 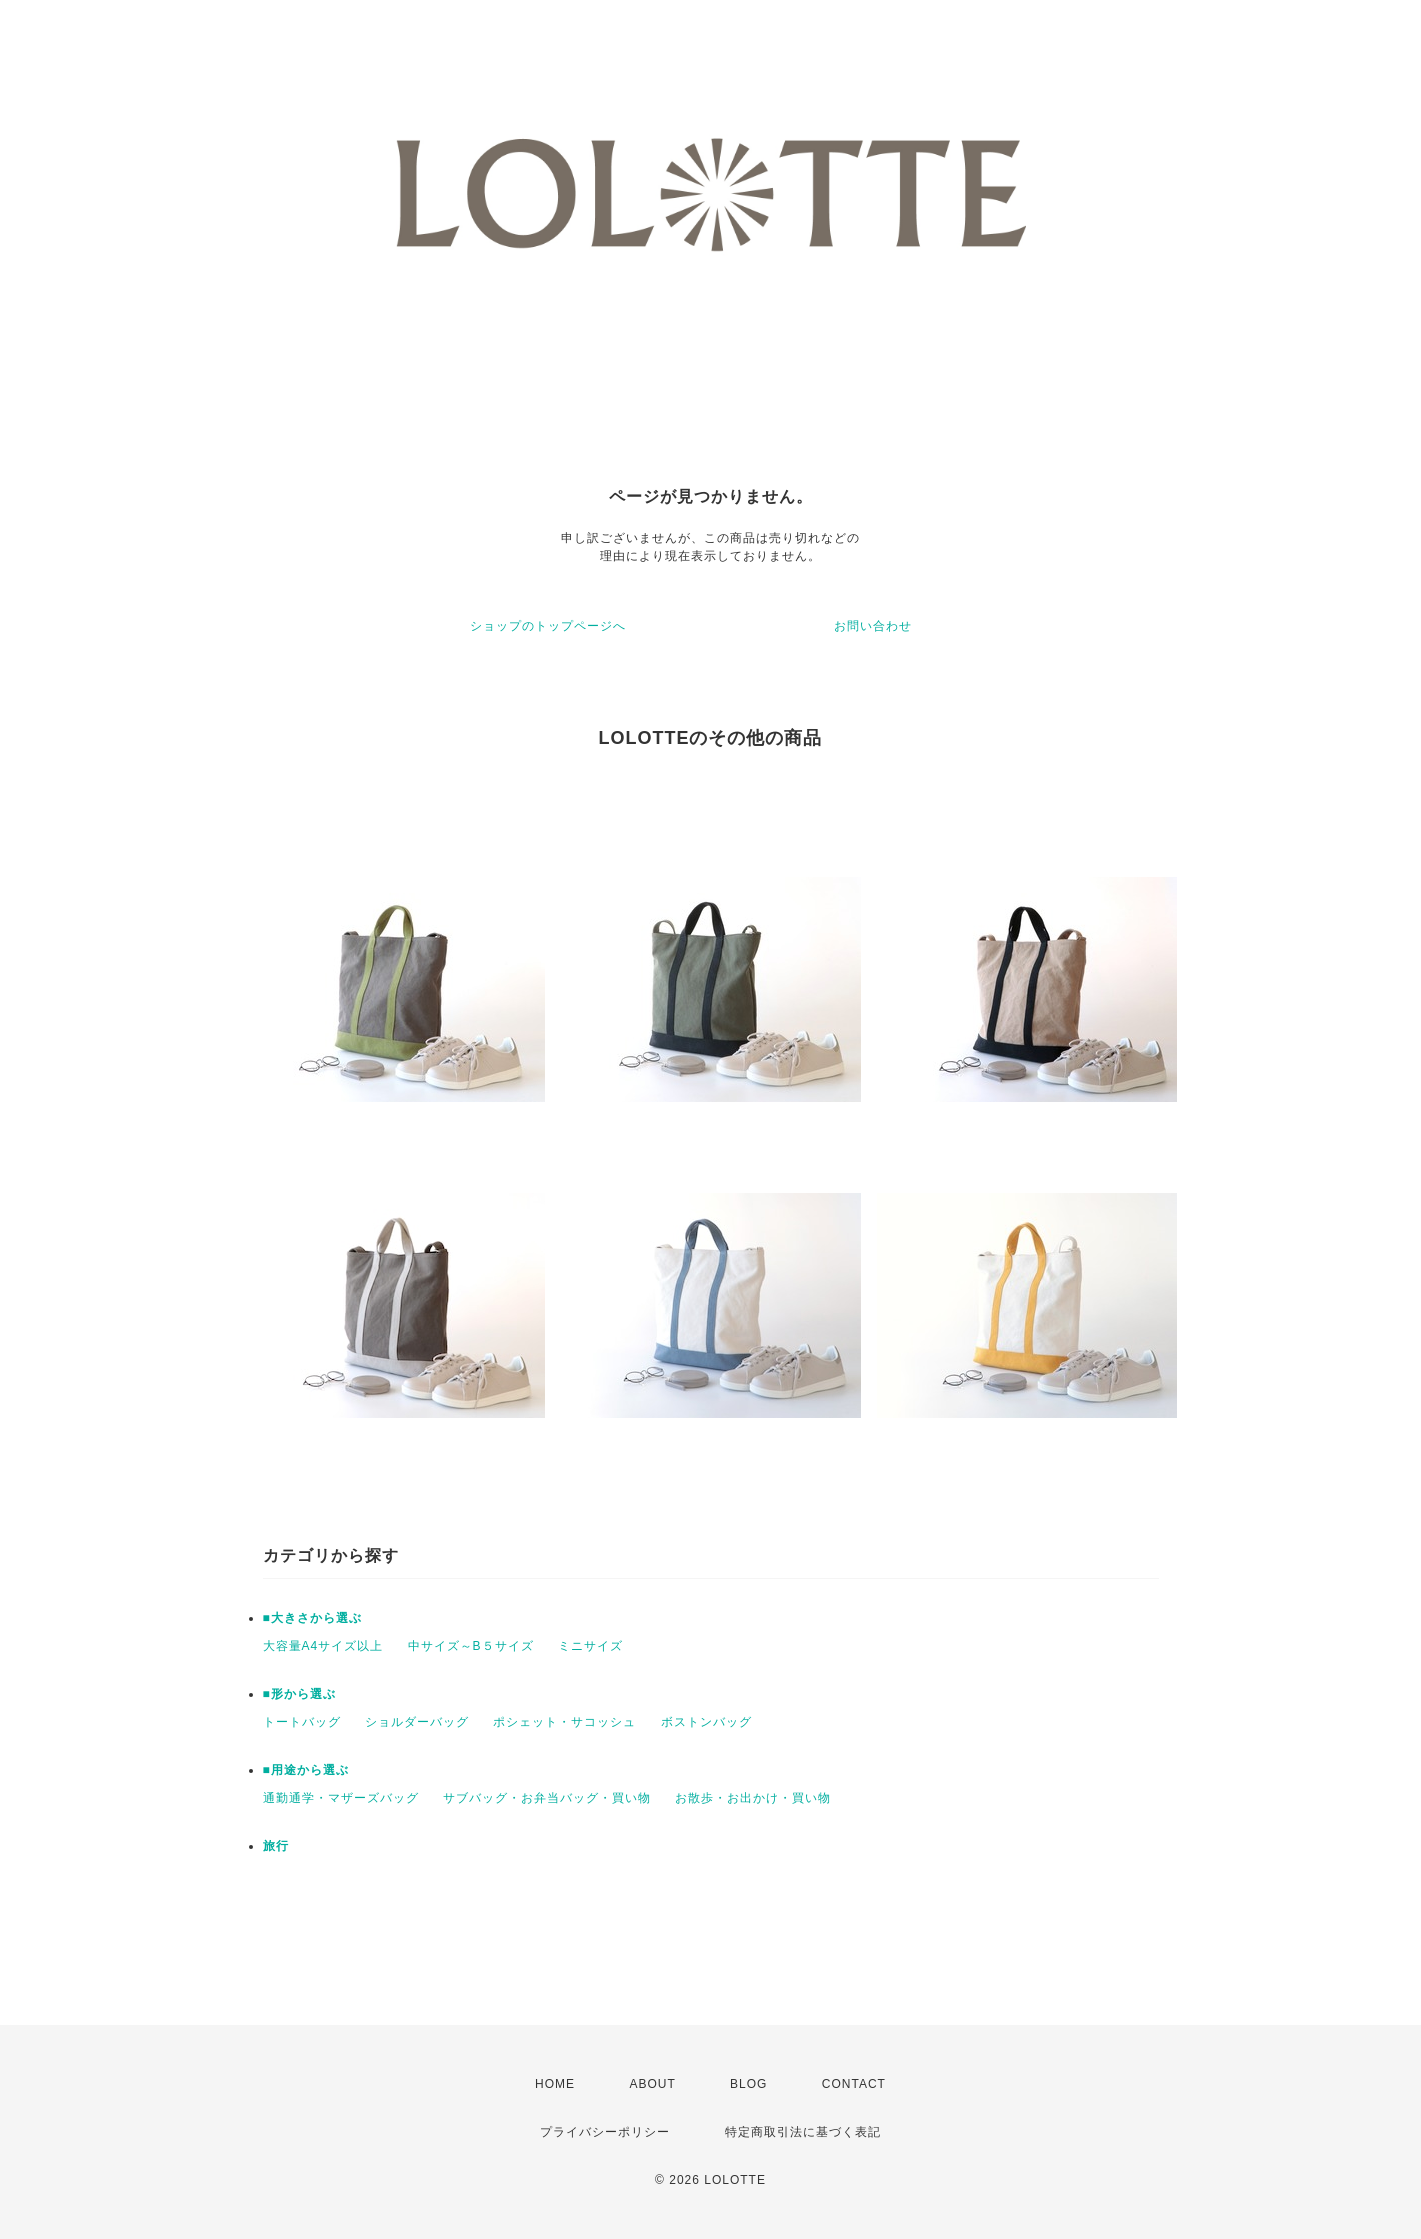 I want to click on プライバシーポリシー, so click(x=605, y=2132).